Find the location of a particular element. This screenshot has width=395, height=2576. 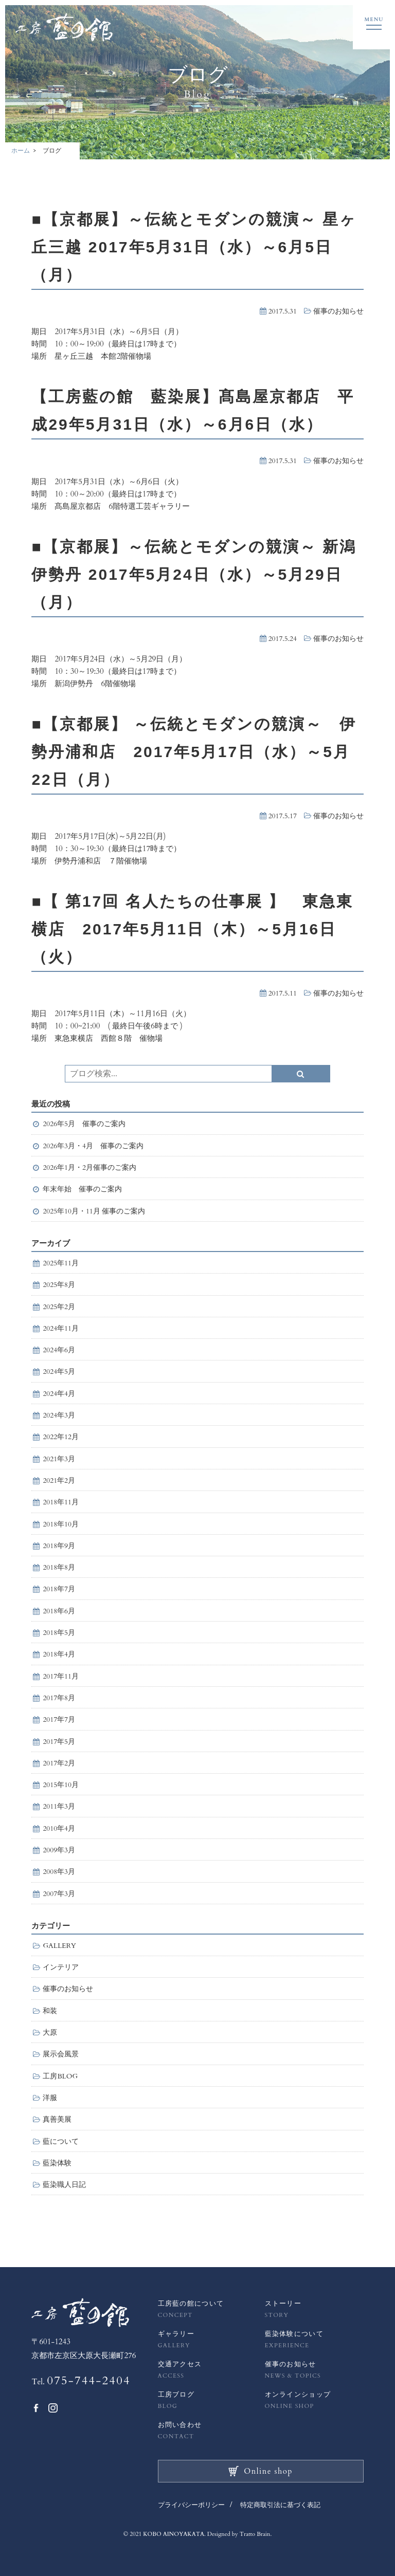

特定商取引法に基づく表記 is located at coordinates (280, 2505).